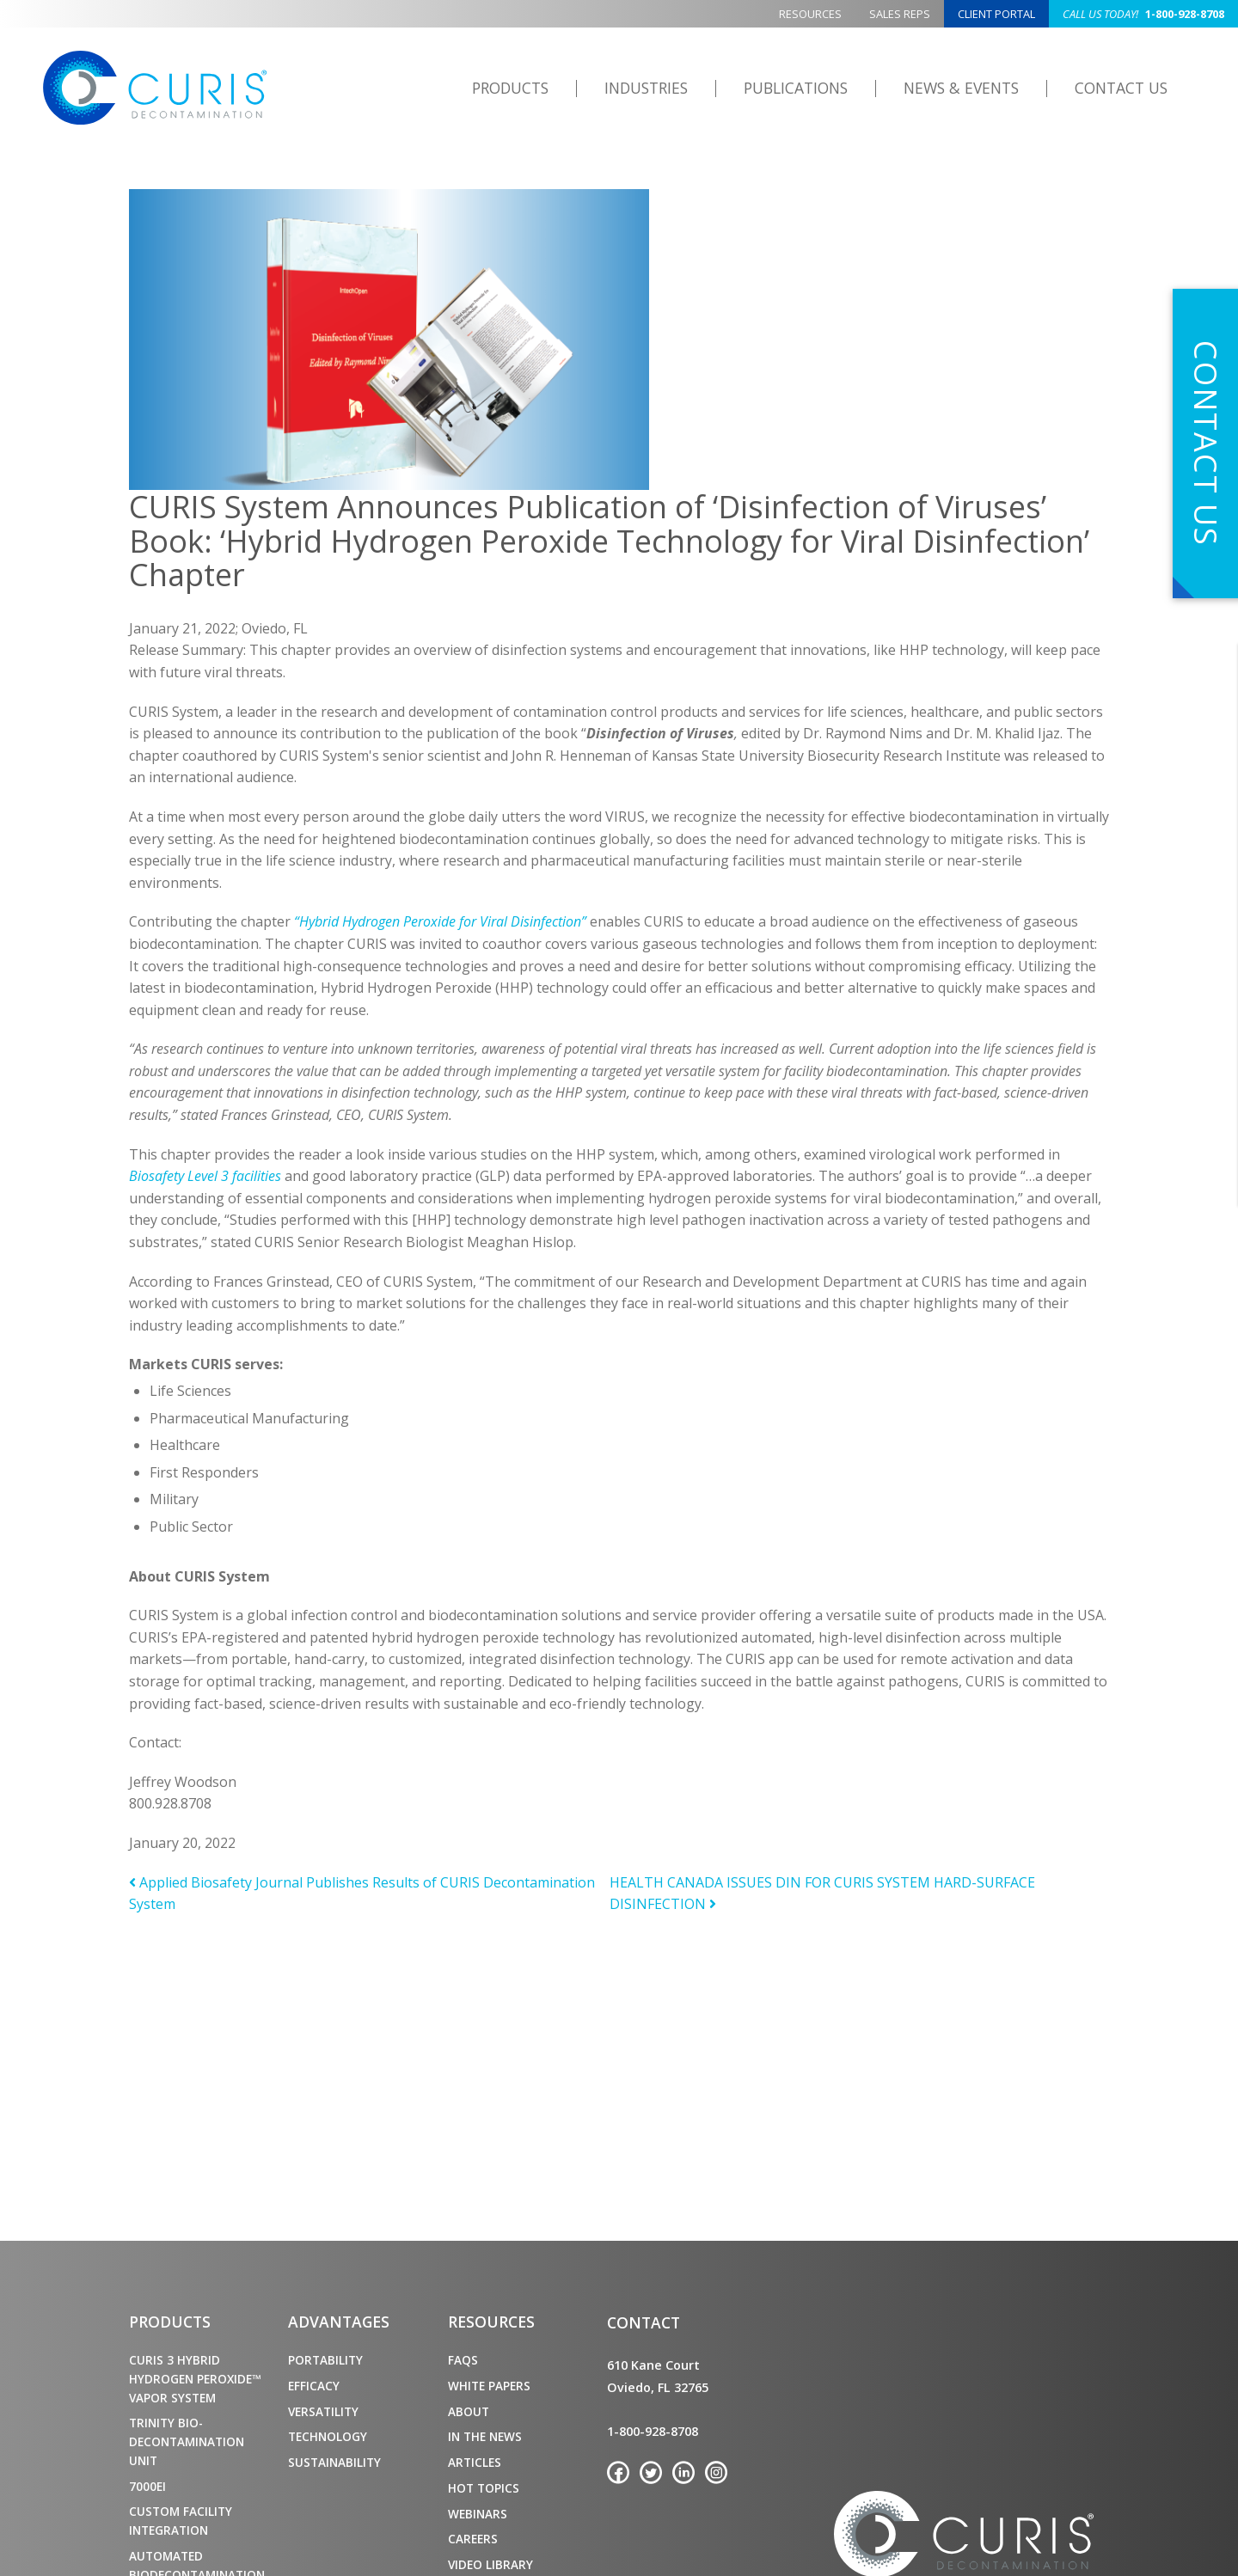  What do you see at coordinates (463, 2360) in the screenshot?
I see `FAQs` at bounding box center [463, 2360].